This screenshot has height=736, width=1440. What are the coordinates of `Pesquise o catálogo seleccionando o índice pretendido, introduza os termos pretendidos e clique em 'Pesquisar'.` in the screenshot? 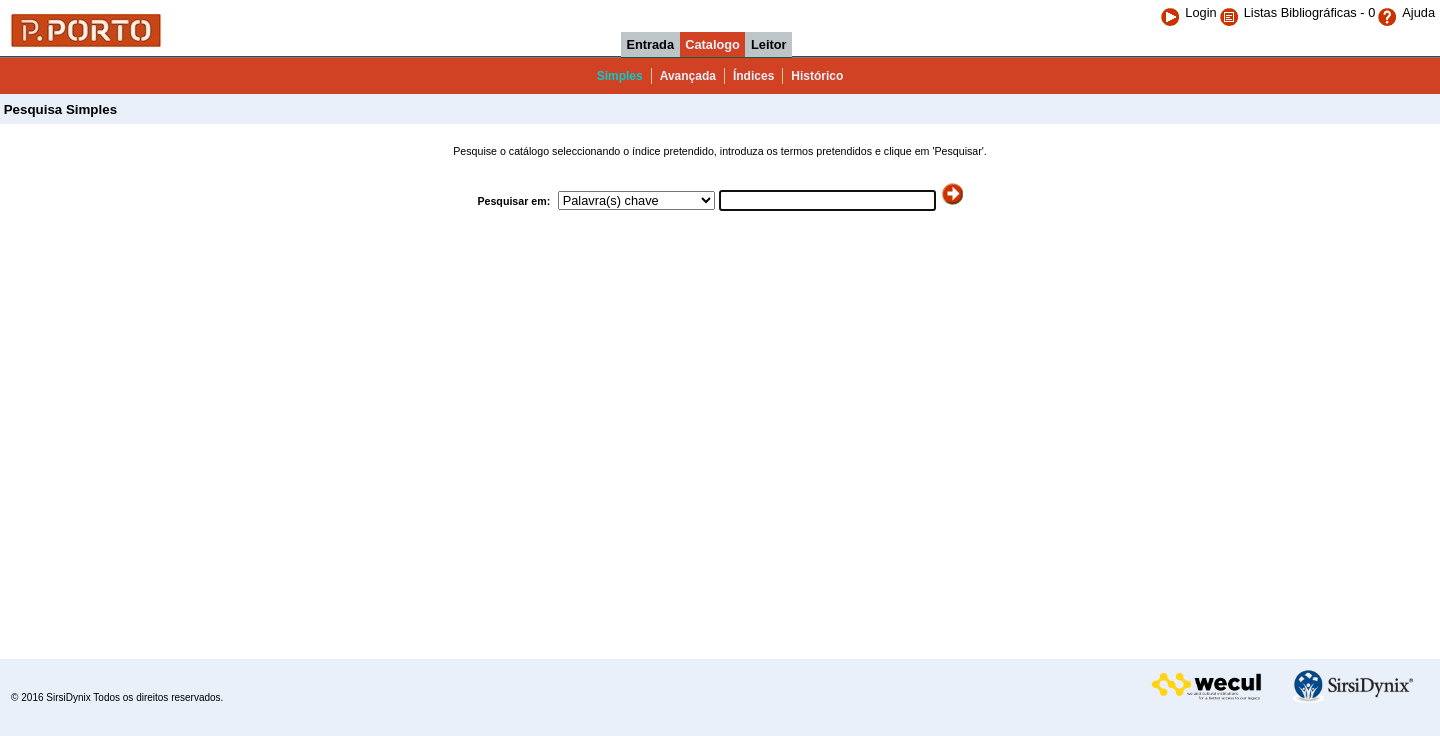 It's located at (720, 151).